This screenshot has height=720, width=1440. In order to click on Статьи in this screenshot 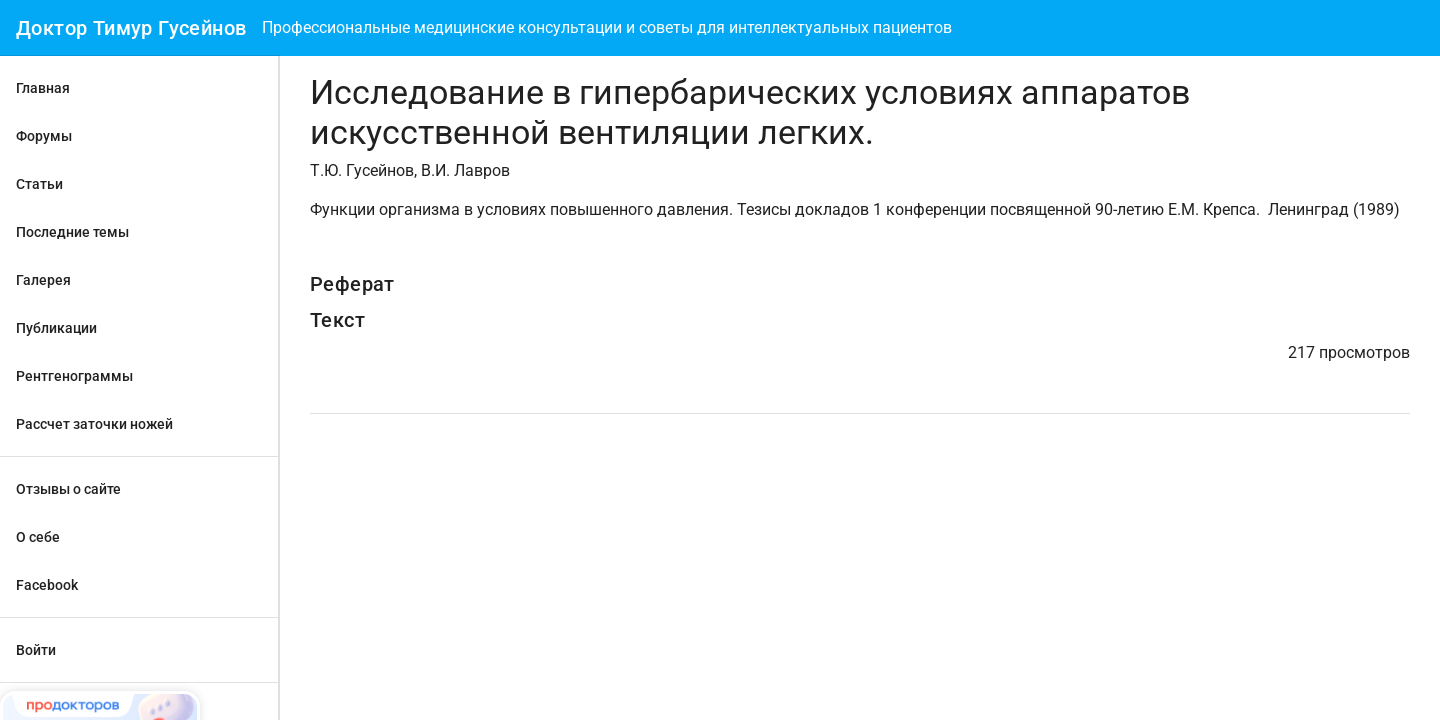, I will do `click(39, 184)`.